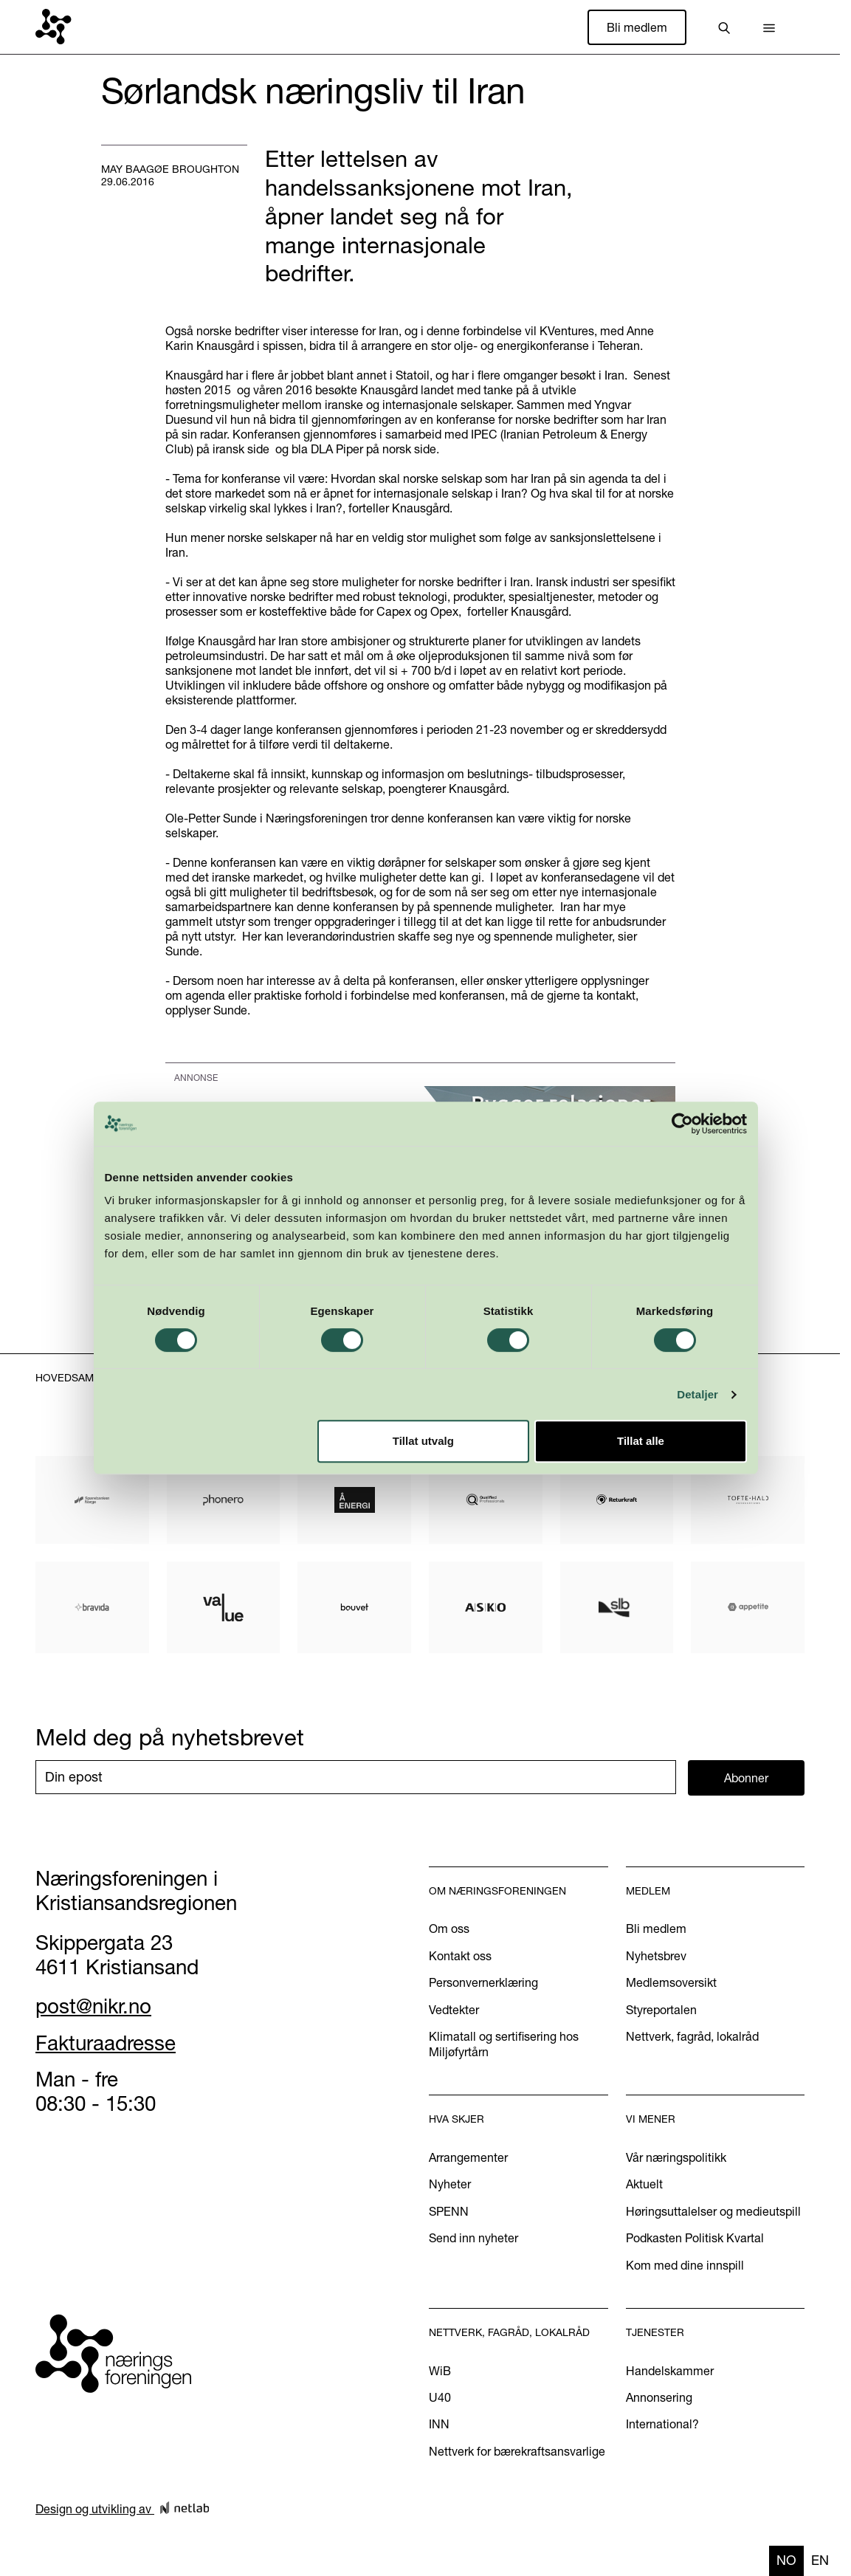 Image resolution: width=851 pixels, height=2576 pixels. I want to click on Nettverk, fagråd, lokalråd, so click(692, 2036).